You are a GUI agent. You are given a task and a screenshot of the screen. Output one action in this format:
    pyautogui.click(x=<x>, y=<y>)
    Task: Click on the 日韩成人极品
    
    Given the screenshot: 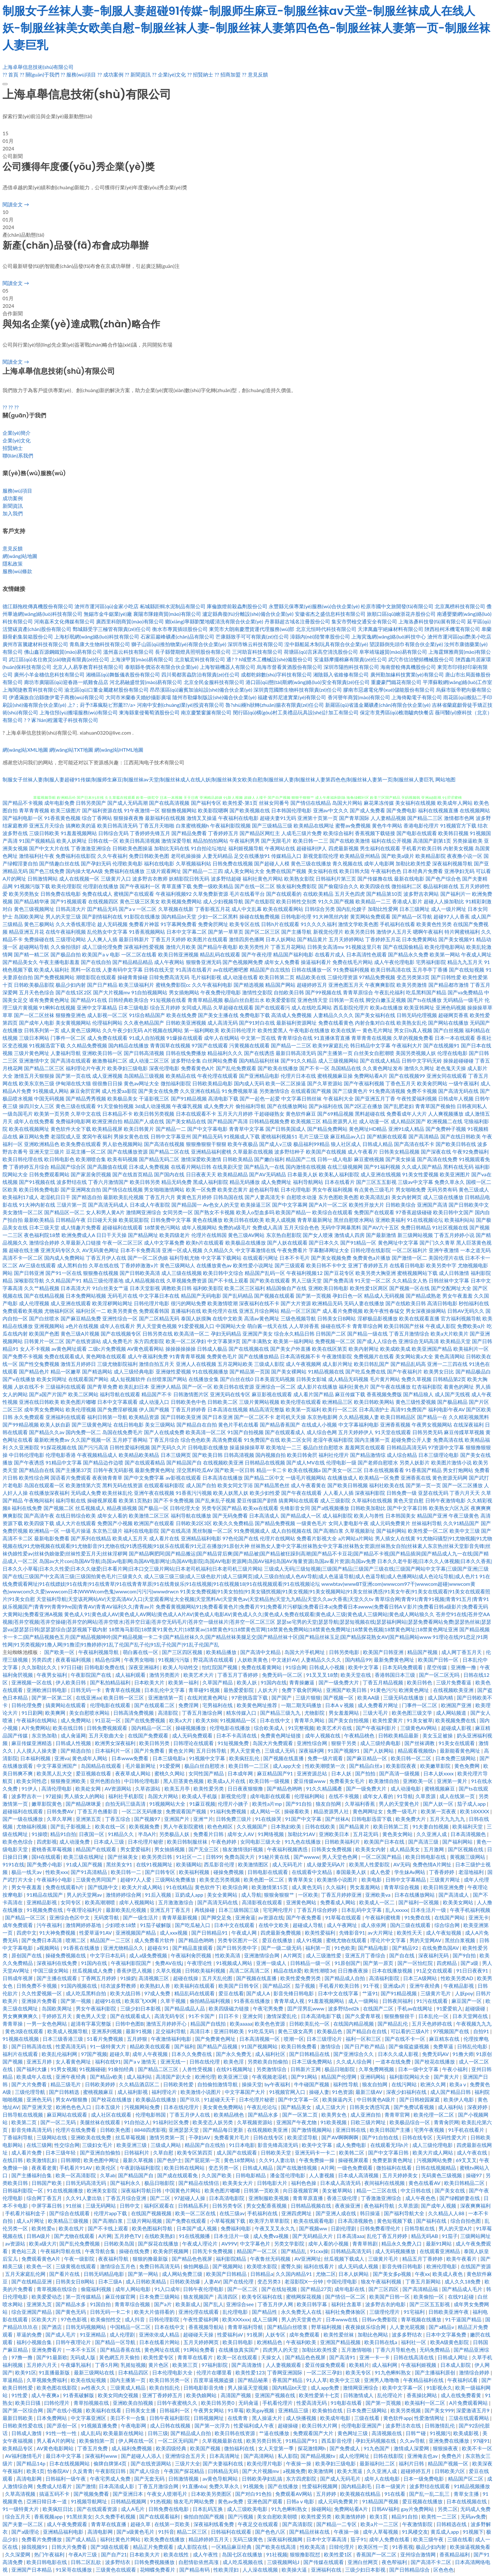 What is the action you would take?
    pyautogui.click(x=212, y=1349)
    